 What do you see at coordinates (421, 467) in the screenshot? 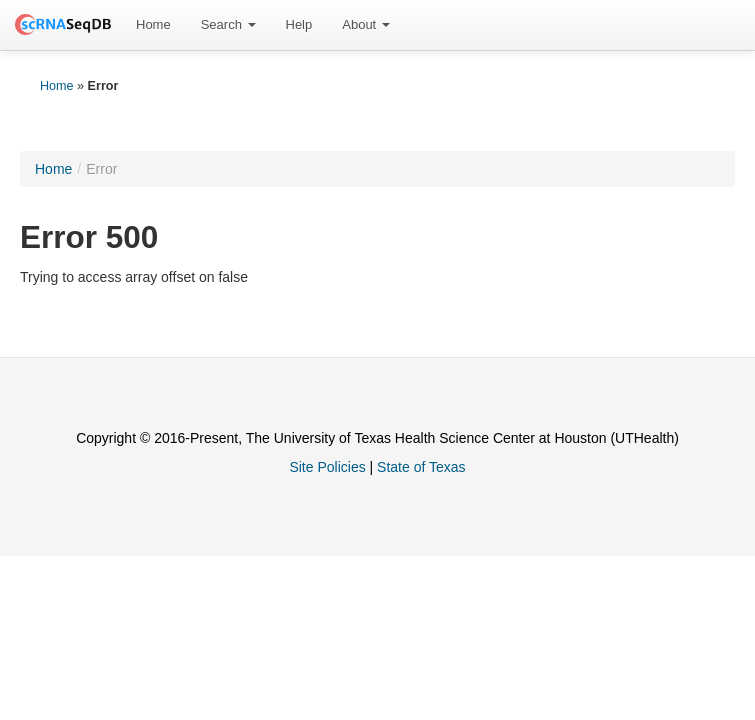
I see `State of Texas` at bounding box center [421, 467].